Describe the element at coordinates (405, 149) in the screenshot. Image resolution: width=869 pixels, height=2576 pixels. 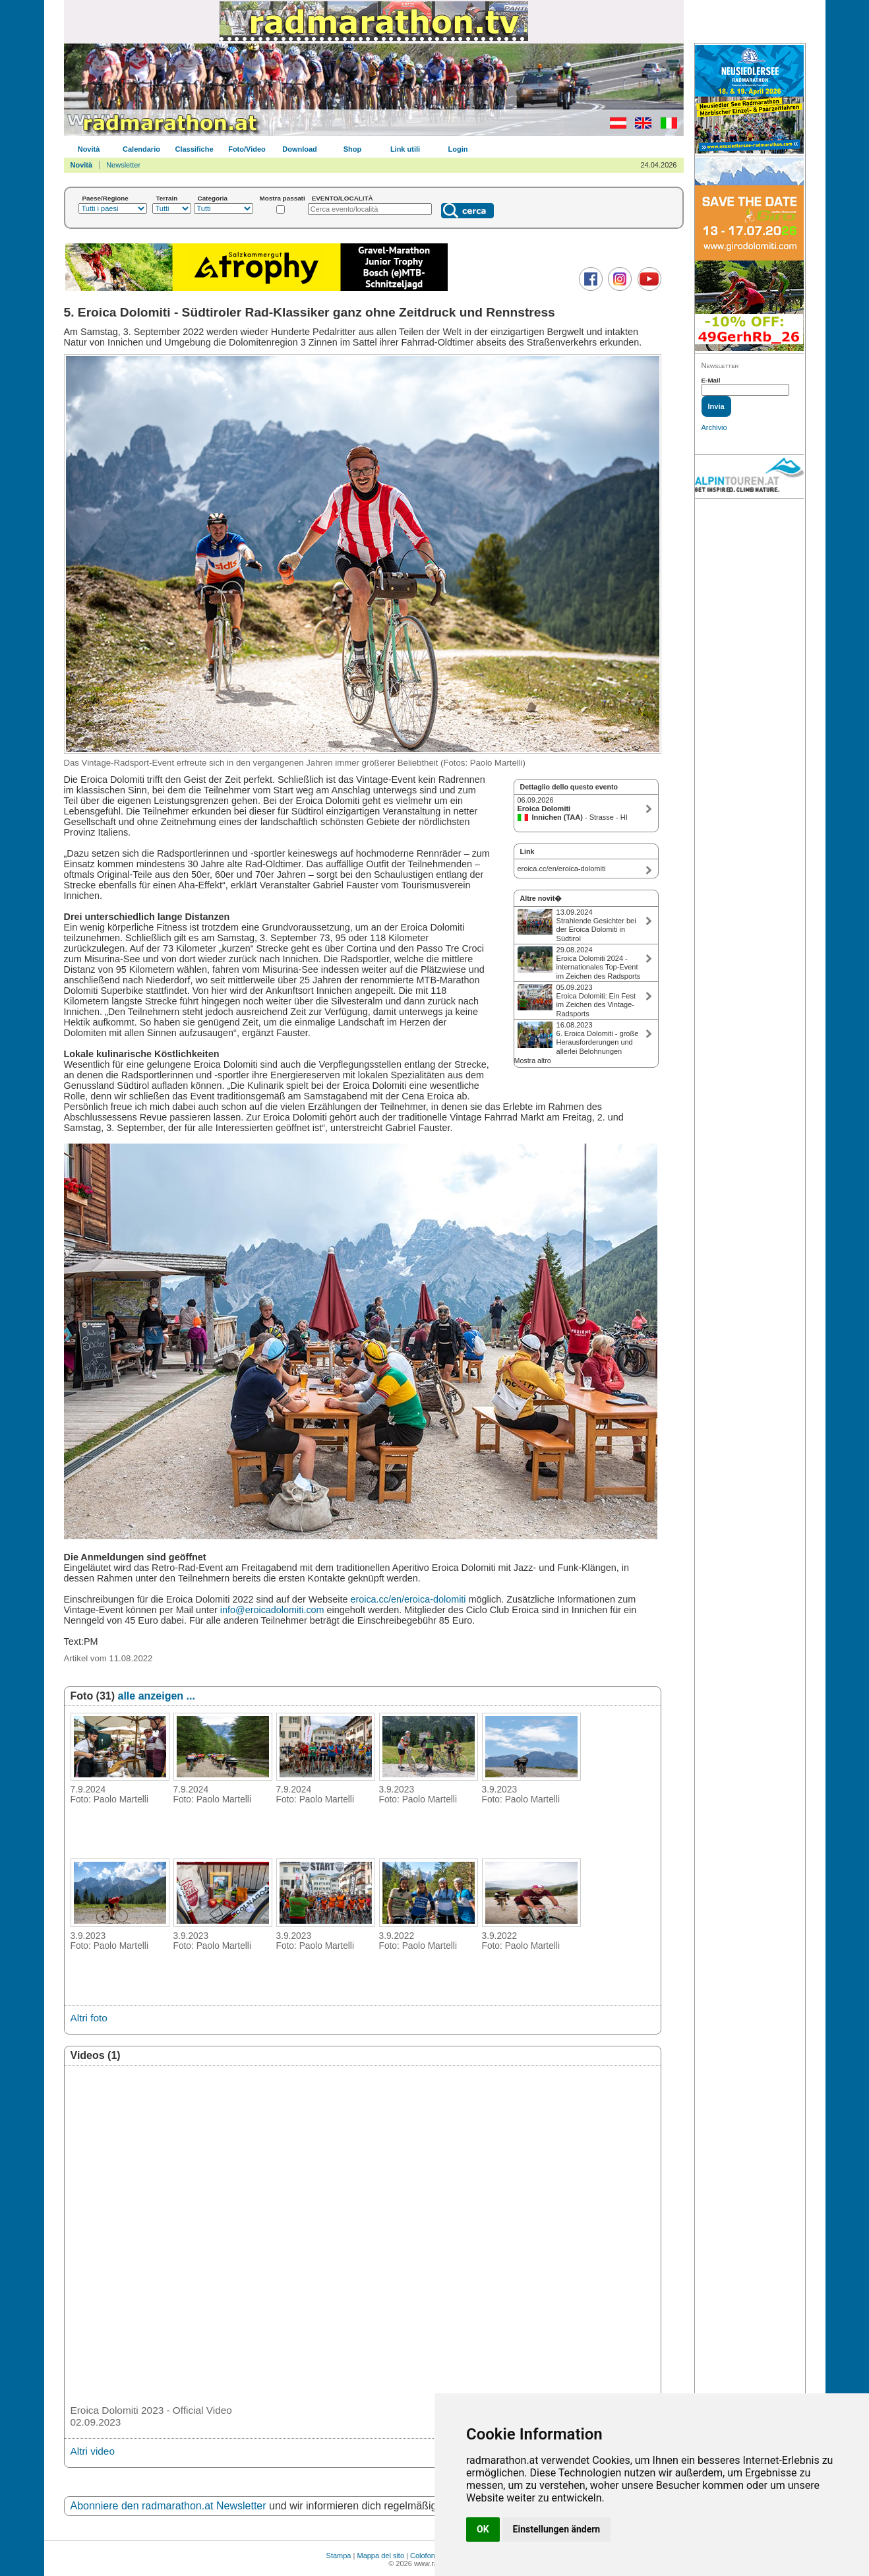
I see `Link utili` at that location.